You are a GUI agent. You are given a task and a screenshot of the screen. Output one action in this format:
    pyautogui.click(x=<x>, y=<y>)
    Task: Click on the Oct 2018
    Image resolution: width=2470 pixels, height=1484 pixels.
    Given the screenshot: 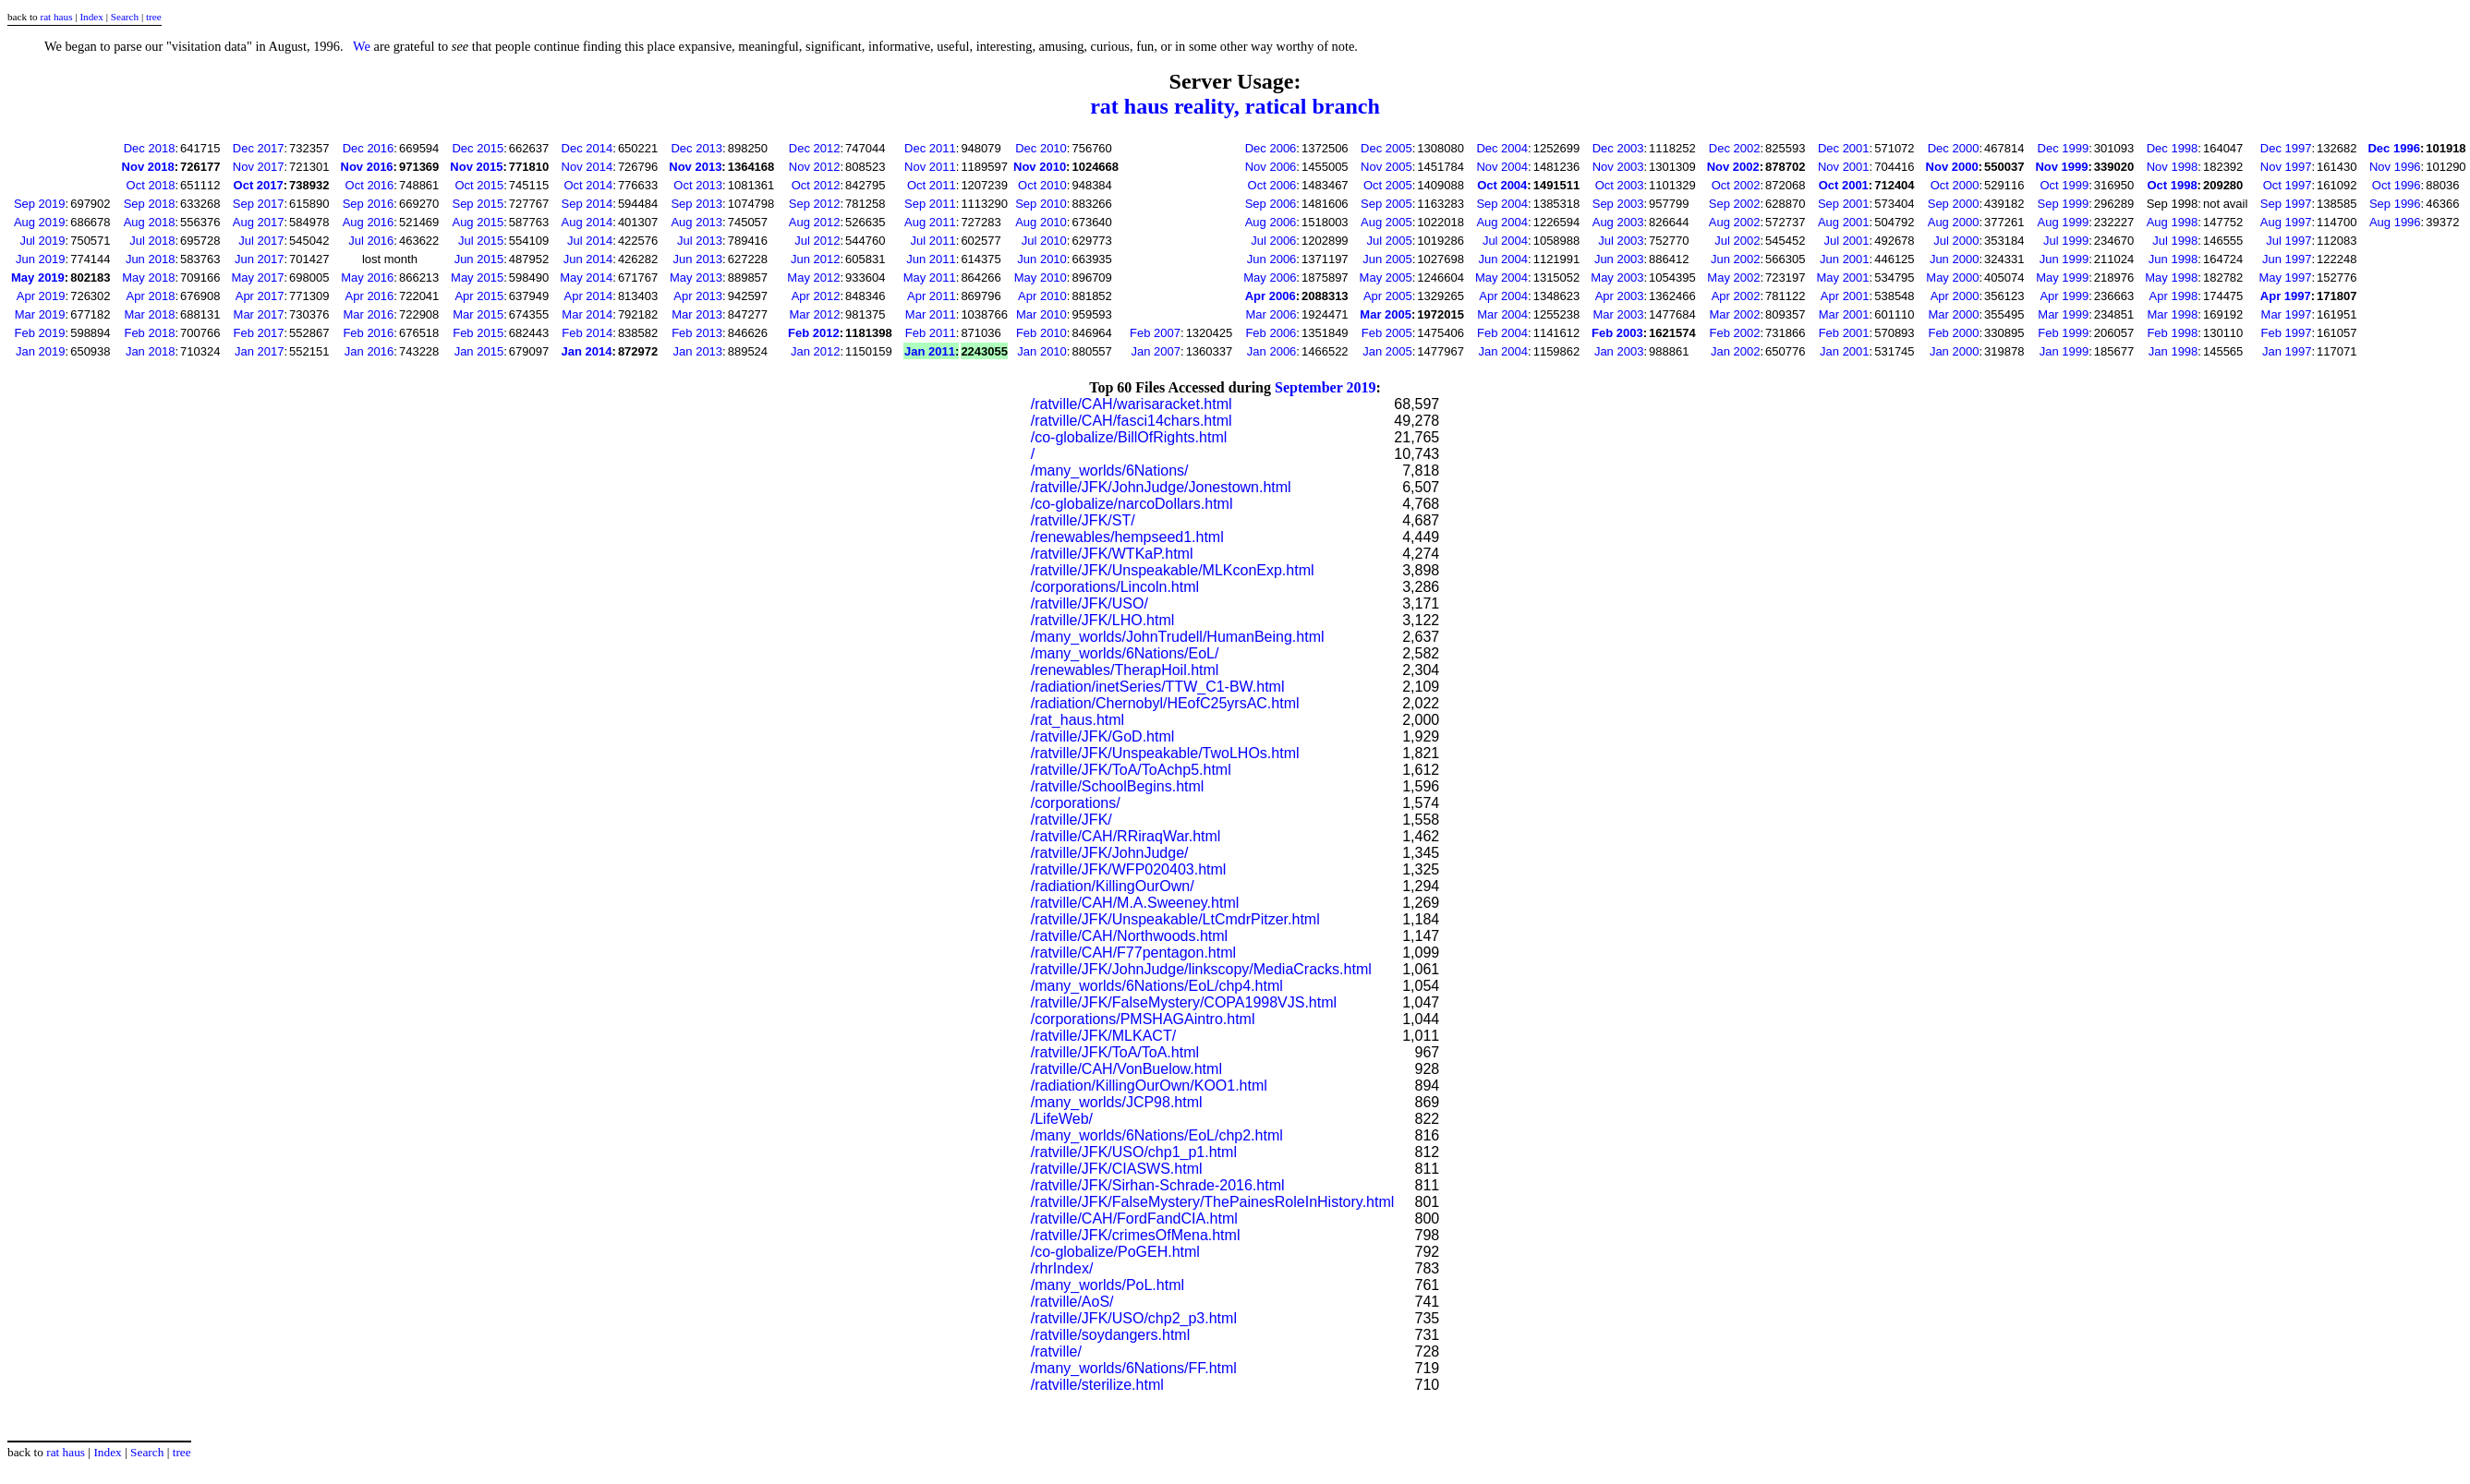 What is the action you would take?
    pyautogui.click(x=151, y=185)
    